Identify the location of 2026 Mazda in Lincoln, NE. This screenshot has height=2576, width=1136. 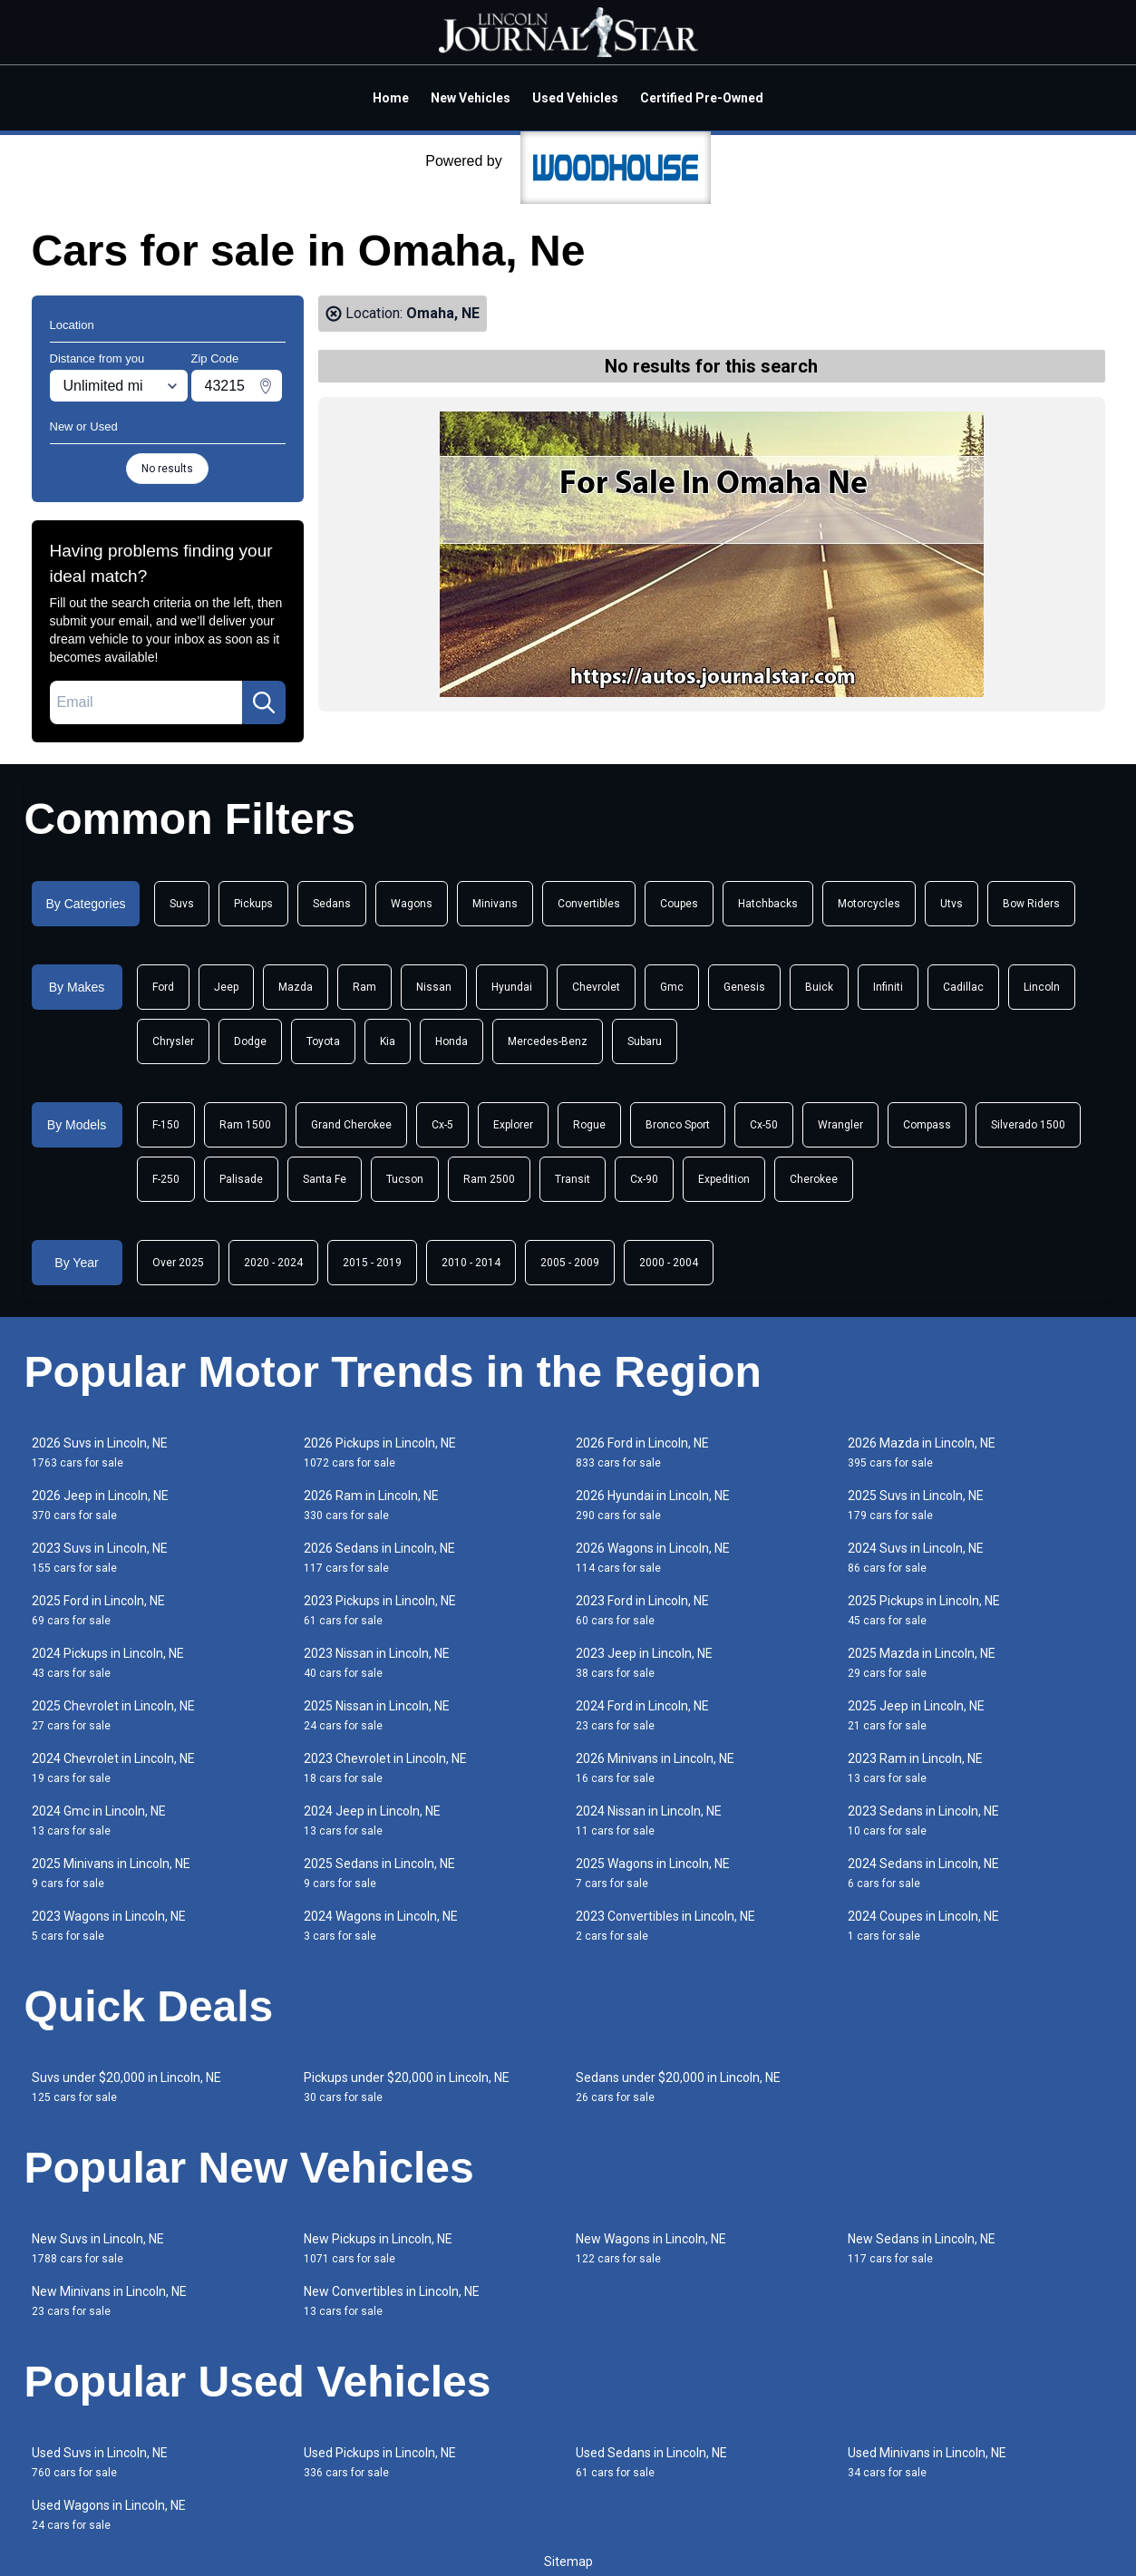
(921, 1452).